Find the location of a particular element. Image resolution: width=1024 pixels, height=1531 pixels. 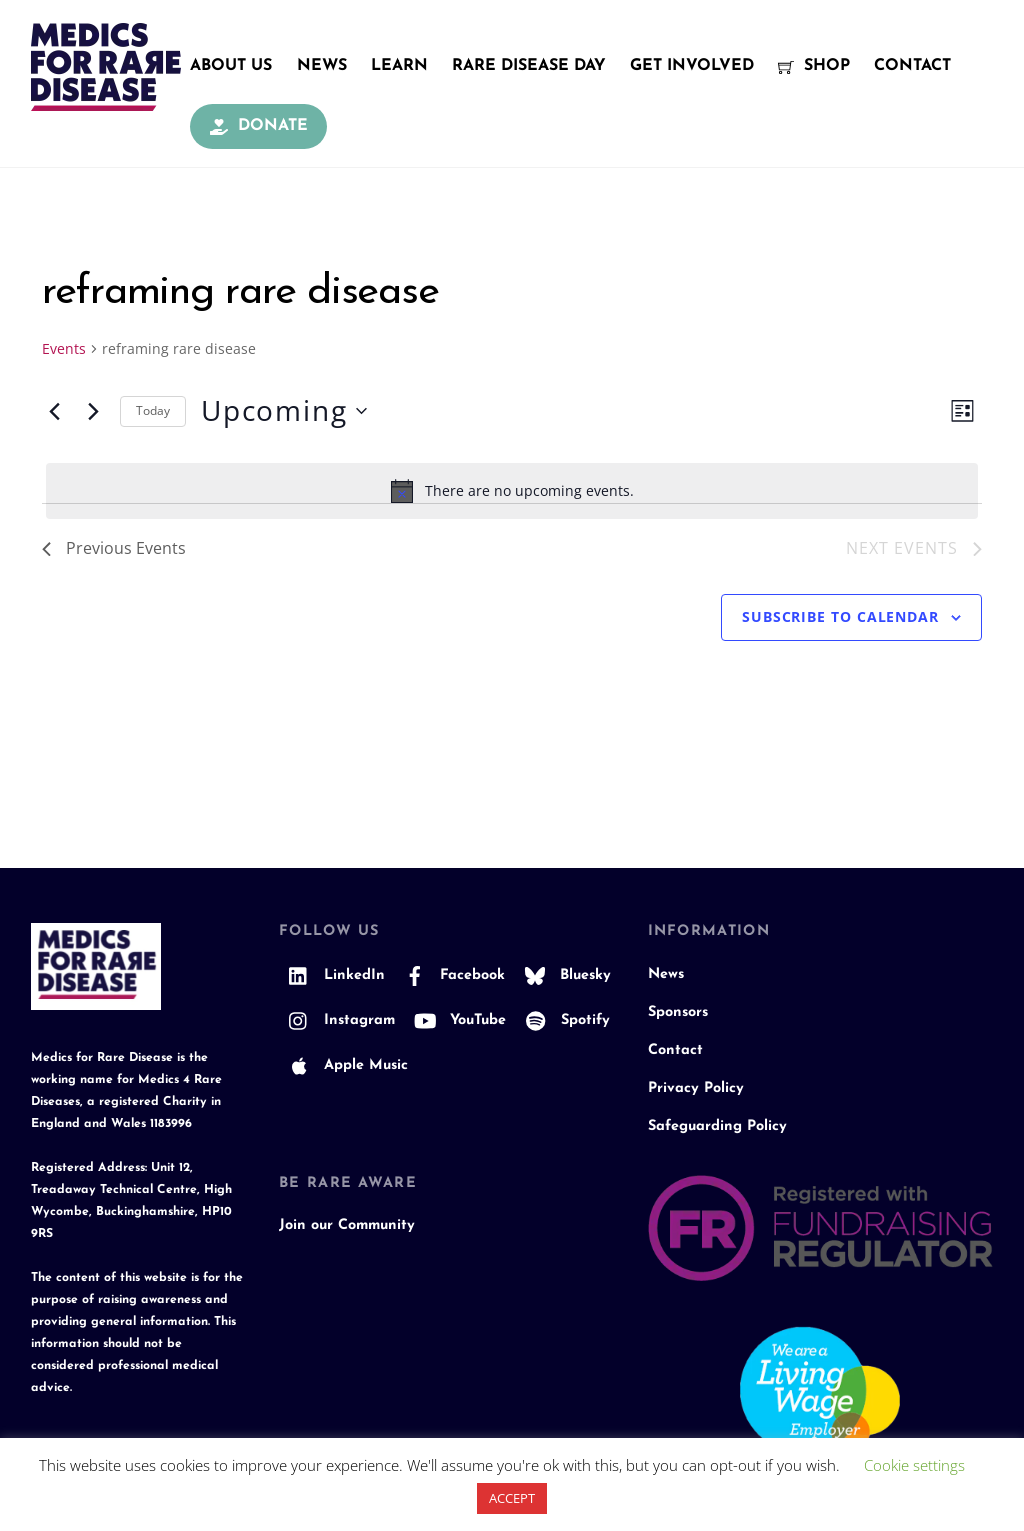

Rare Disease Day is located at coordinates (529, 66).